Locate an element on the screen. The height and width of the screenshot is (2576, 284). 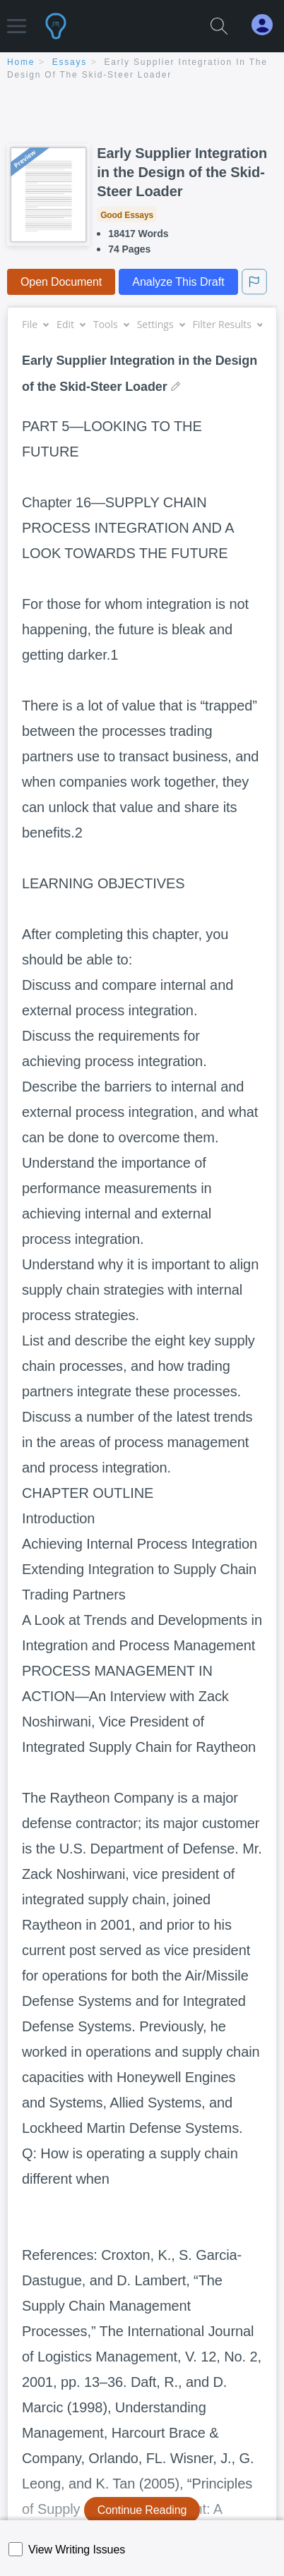
Tools is located at coordinates (111, 324).